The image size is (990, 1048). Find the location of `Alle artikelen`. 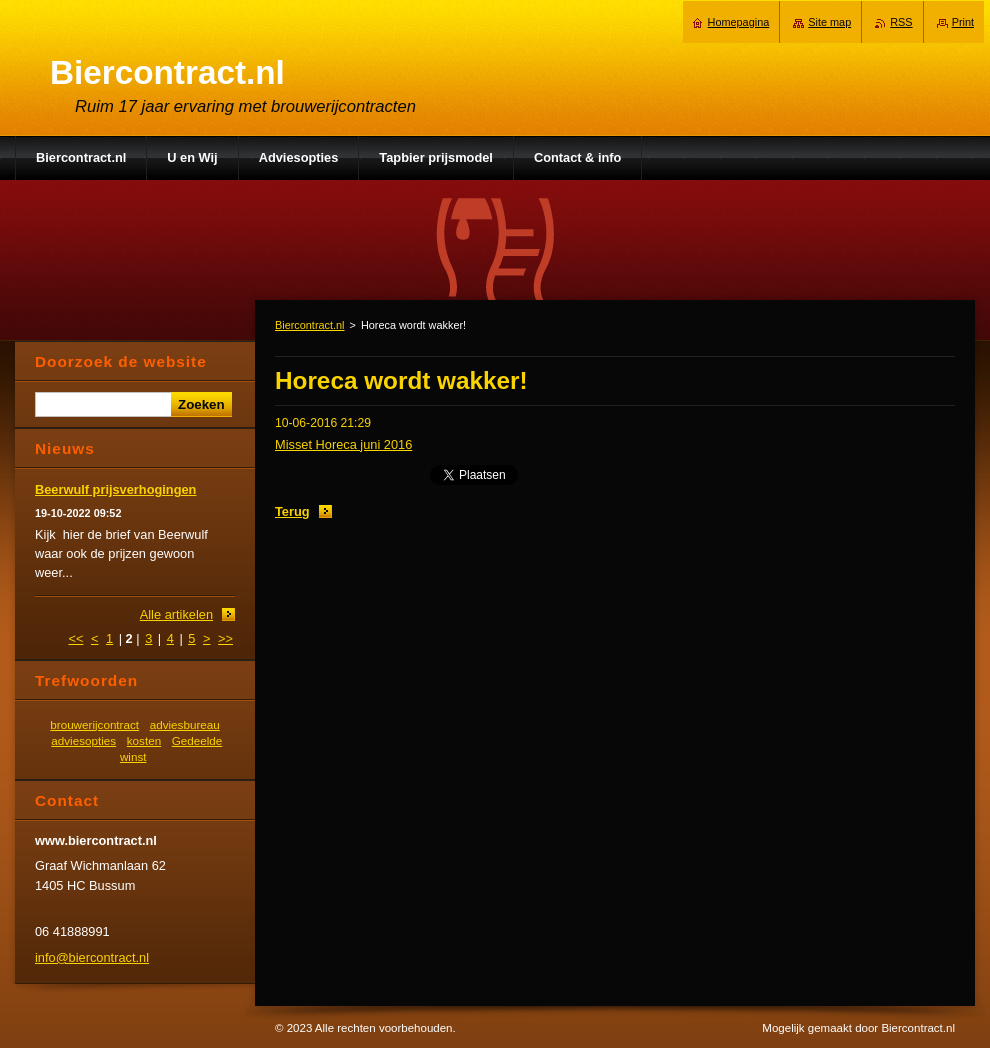

Alle artikelen is located at coordinates (176, 614).